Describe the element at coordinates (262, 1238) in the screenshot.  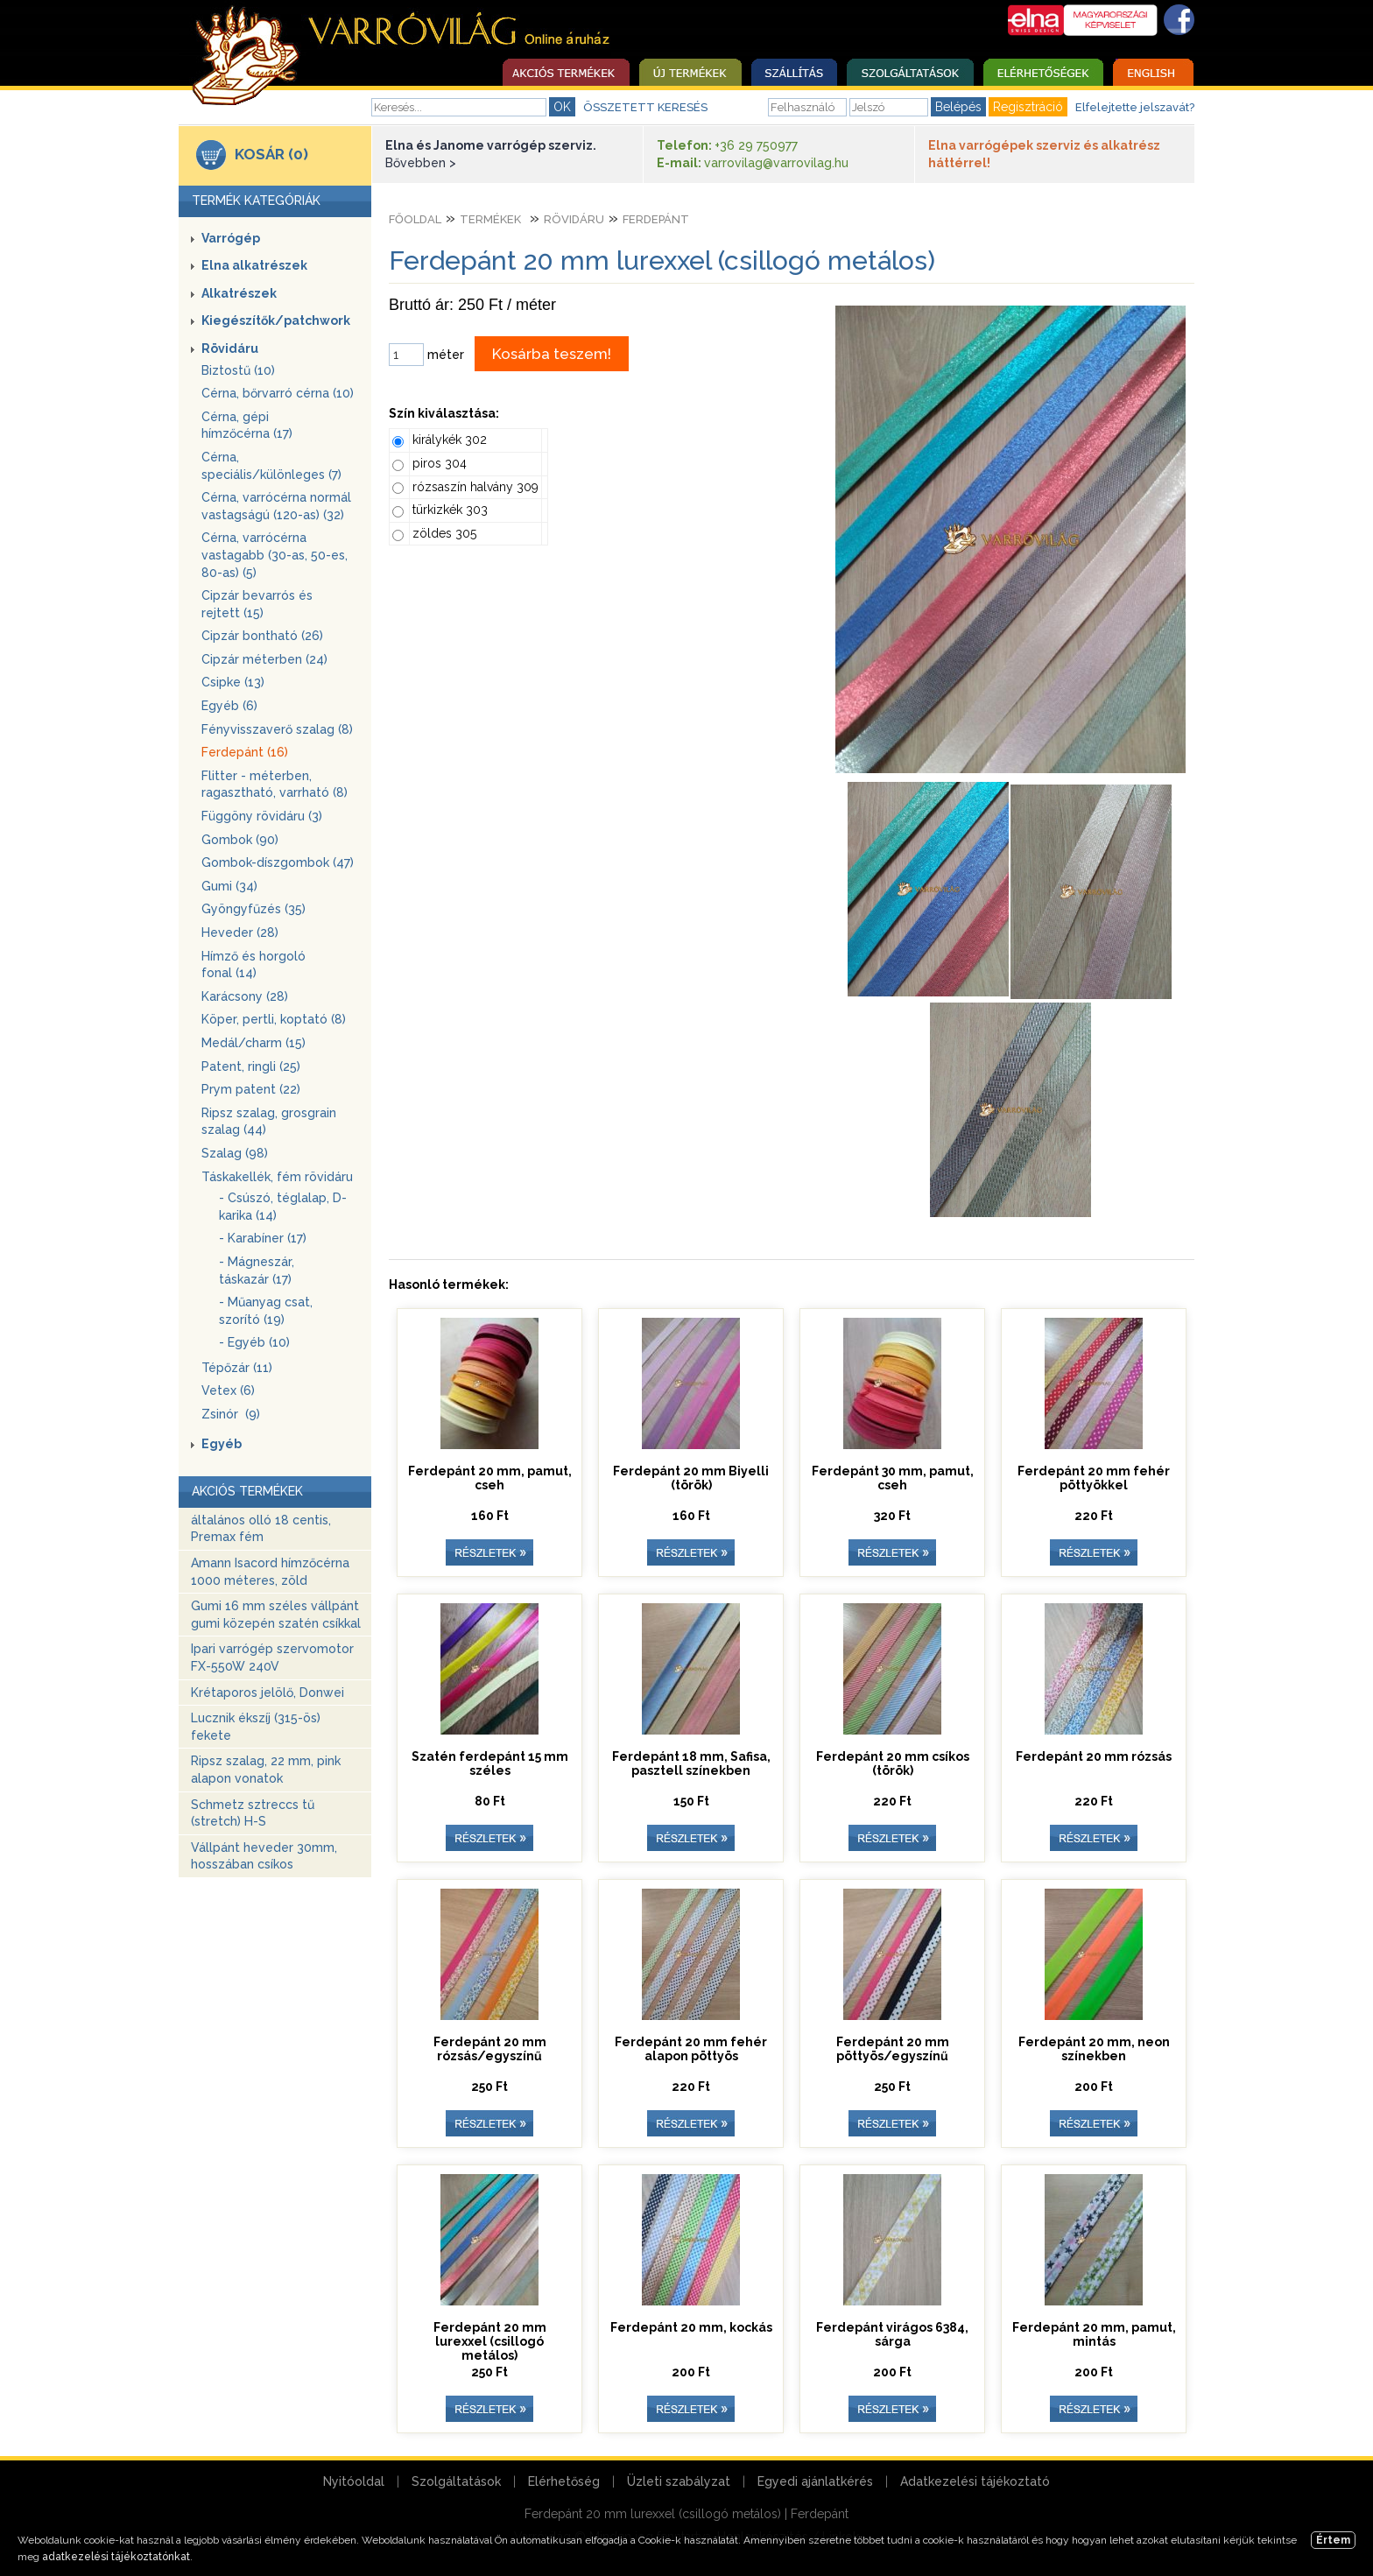
I see `- Karabíner (17)` at that location.